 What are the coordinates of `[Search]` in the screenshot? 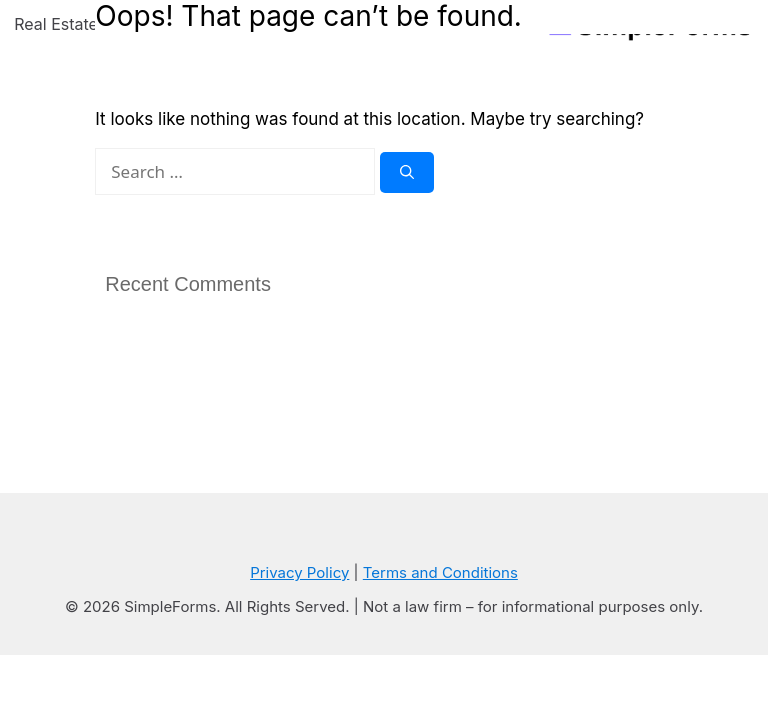 It's located at (407, 172).